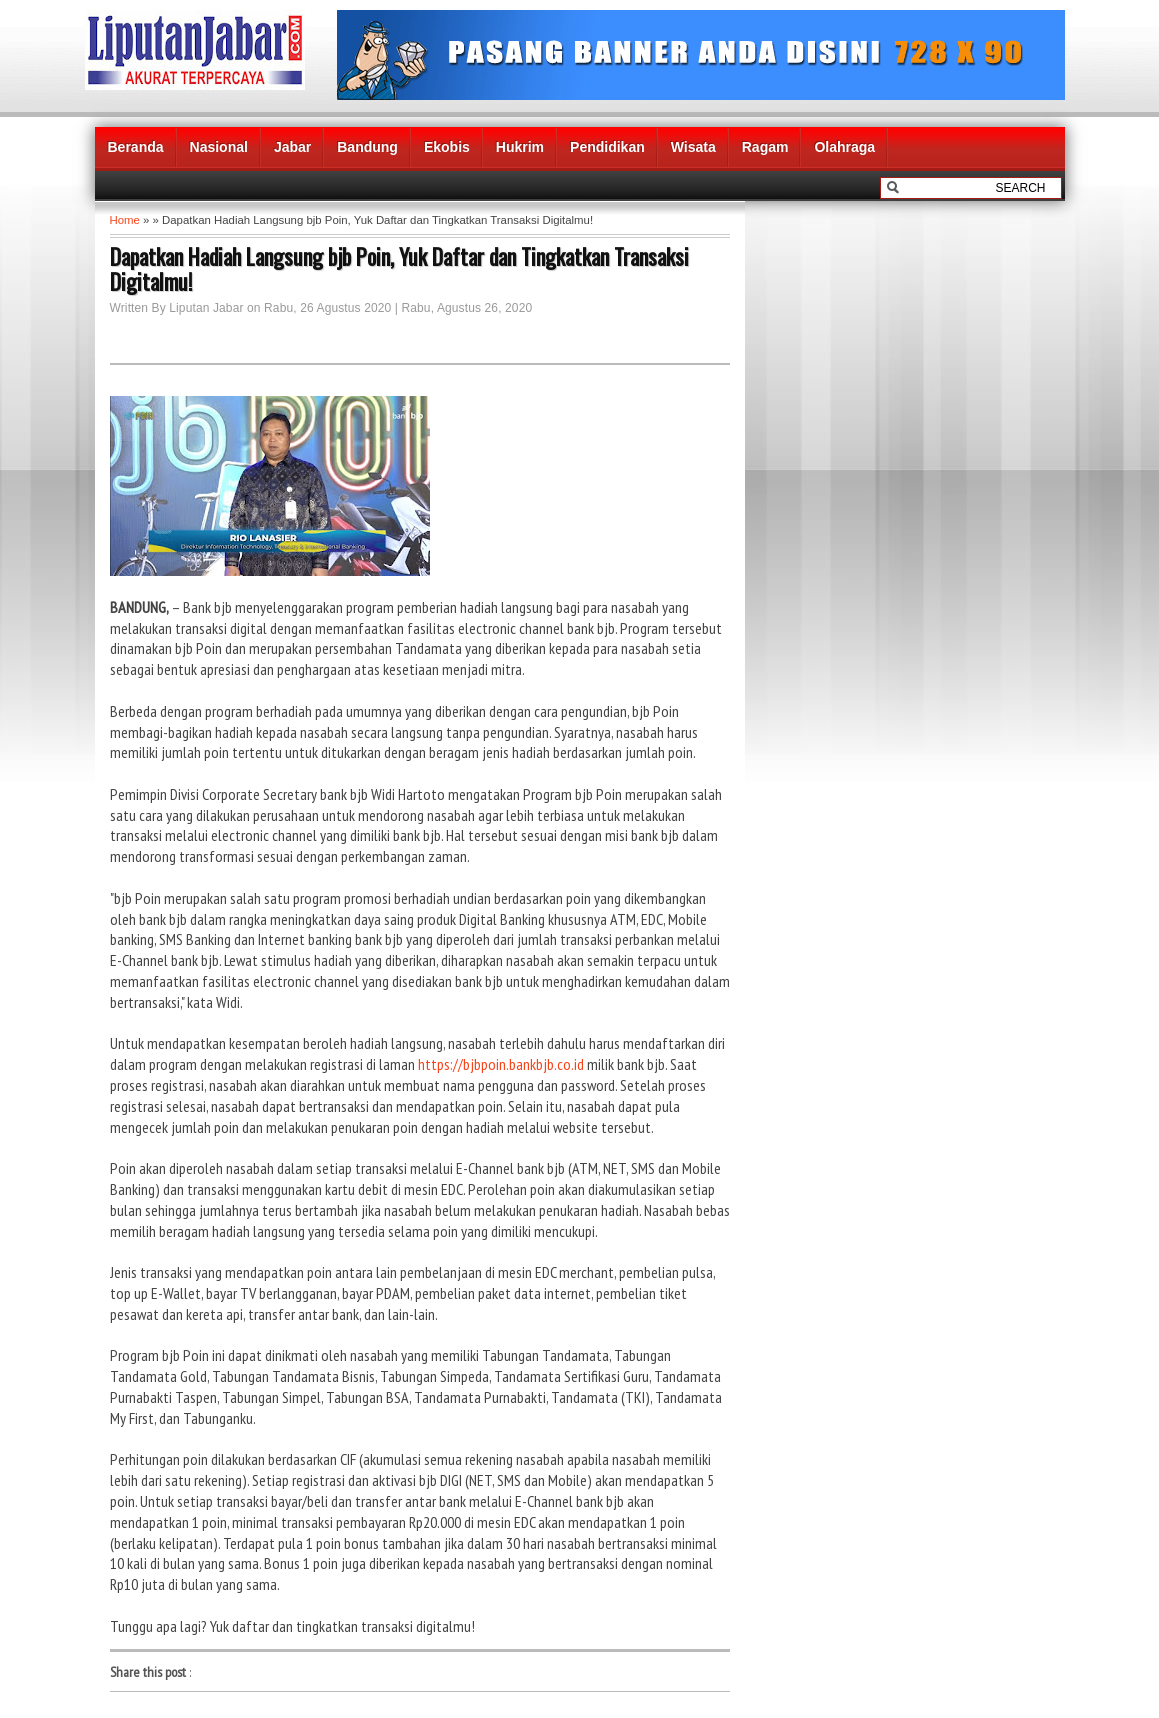 The width and height of the screenshot is (1159, 1718). I want to click on https://bjbpoin.bankbjb.co.id, so click(501, 1064).